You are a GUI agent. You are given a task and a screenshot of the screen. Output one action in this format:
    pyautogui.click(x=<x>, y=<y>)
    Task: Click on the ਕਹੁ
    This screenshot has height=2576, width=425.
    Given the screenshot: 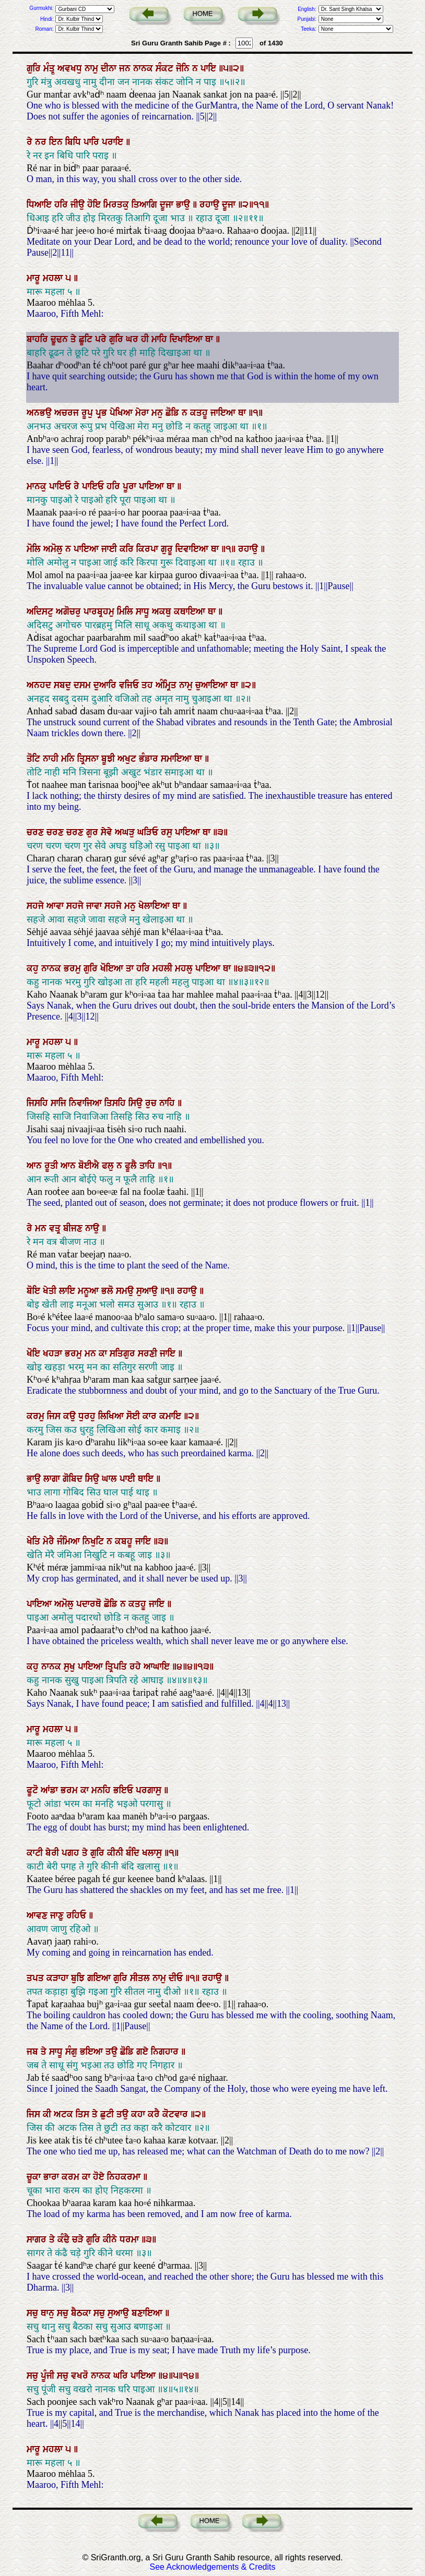 What is the action you would take?
    pyautogui.click(x=34, y=968)
    